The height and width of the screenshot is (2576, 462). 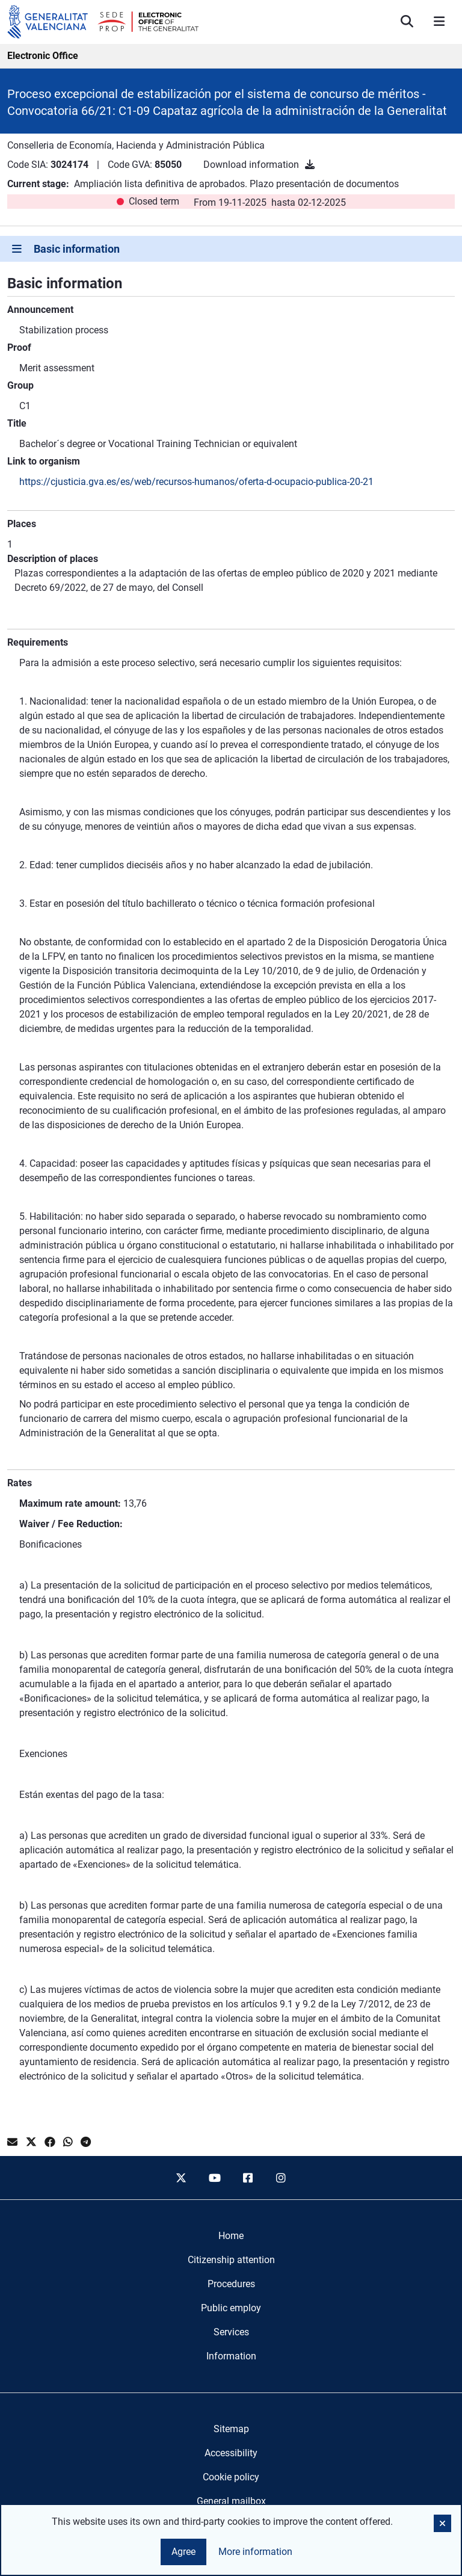 What do you see at coordinates (442, 2523) in the screenshot?
I see `[button]` at bounding box center [442, 2523].